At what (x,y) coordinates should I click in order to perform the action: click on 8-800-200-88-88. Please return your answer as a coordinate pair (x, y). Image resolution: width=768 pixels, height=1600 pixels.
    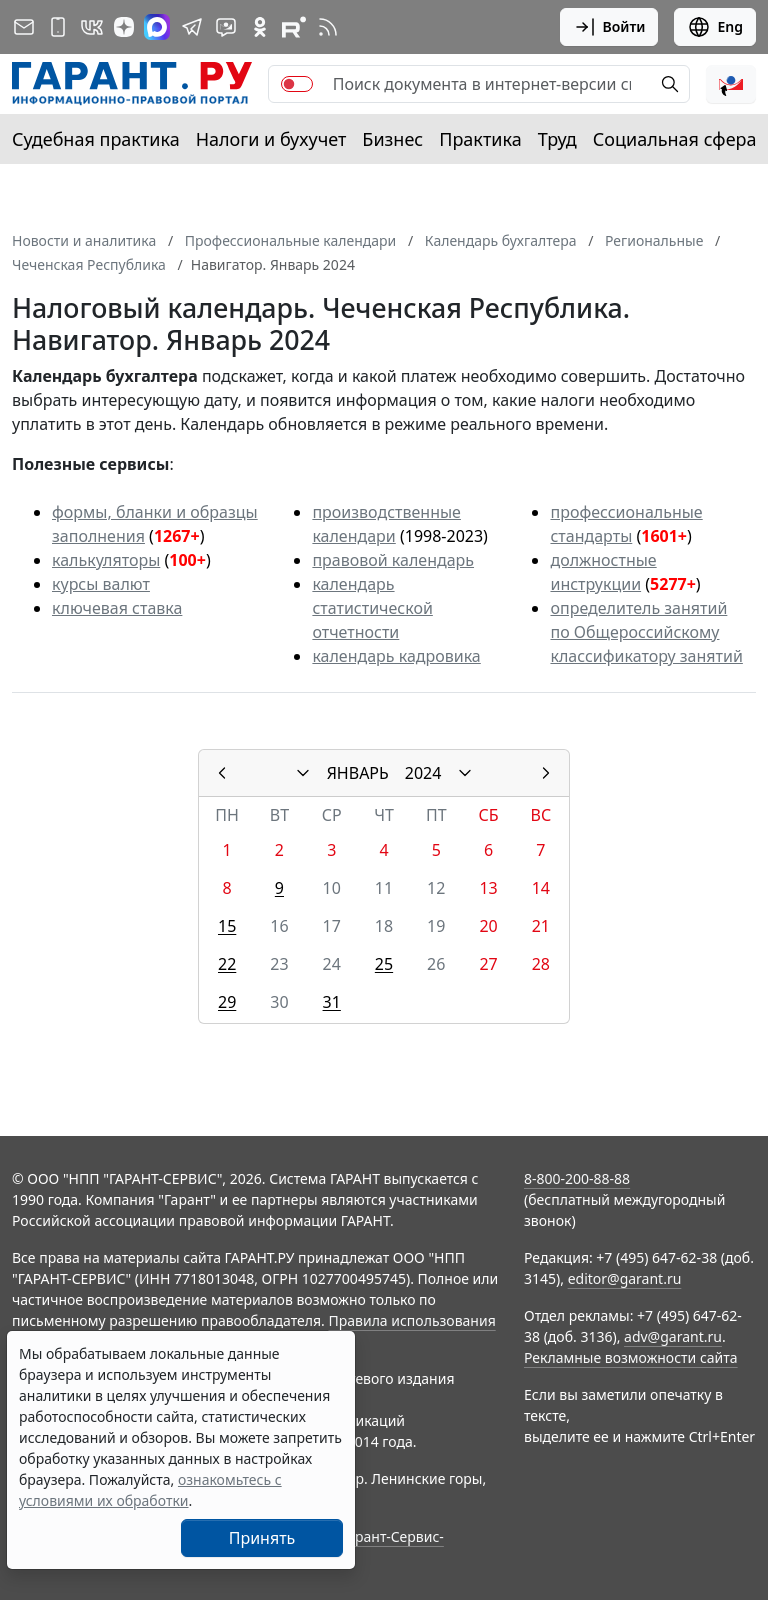
    Looking at the image, I should click on (577, 1178).